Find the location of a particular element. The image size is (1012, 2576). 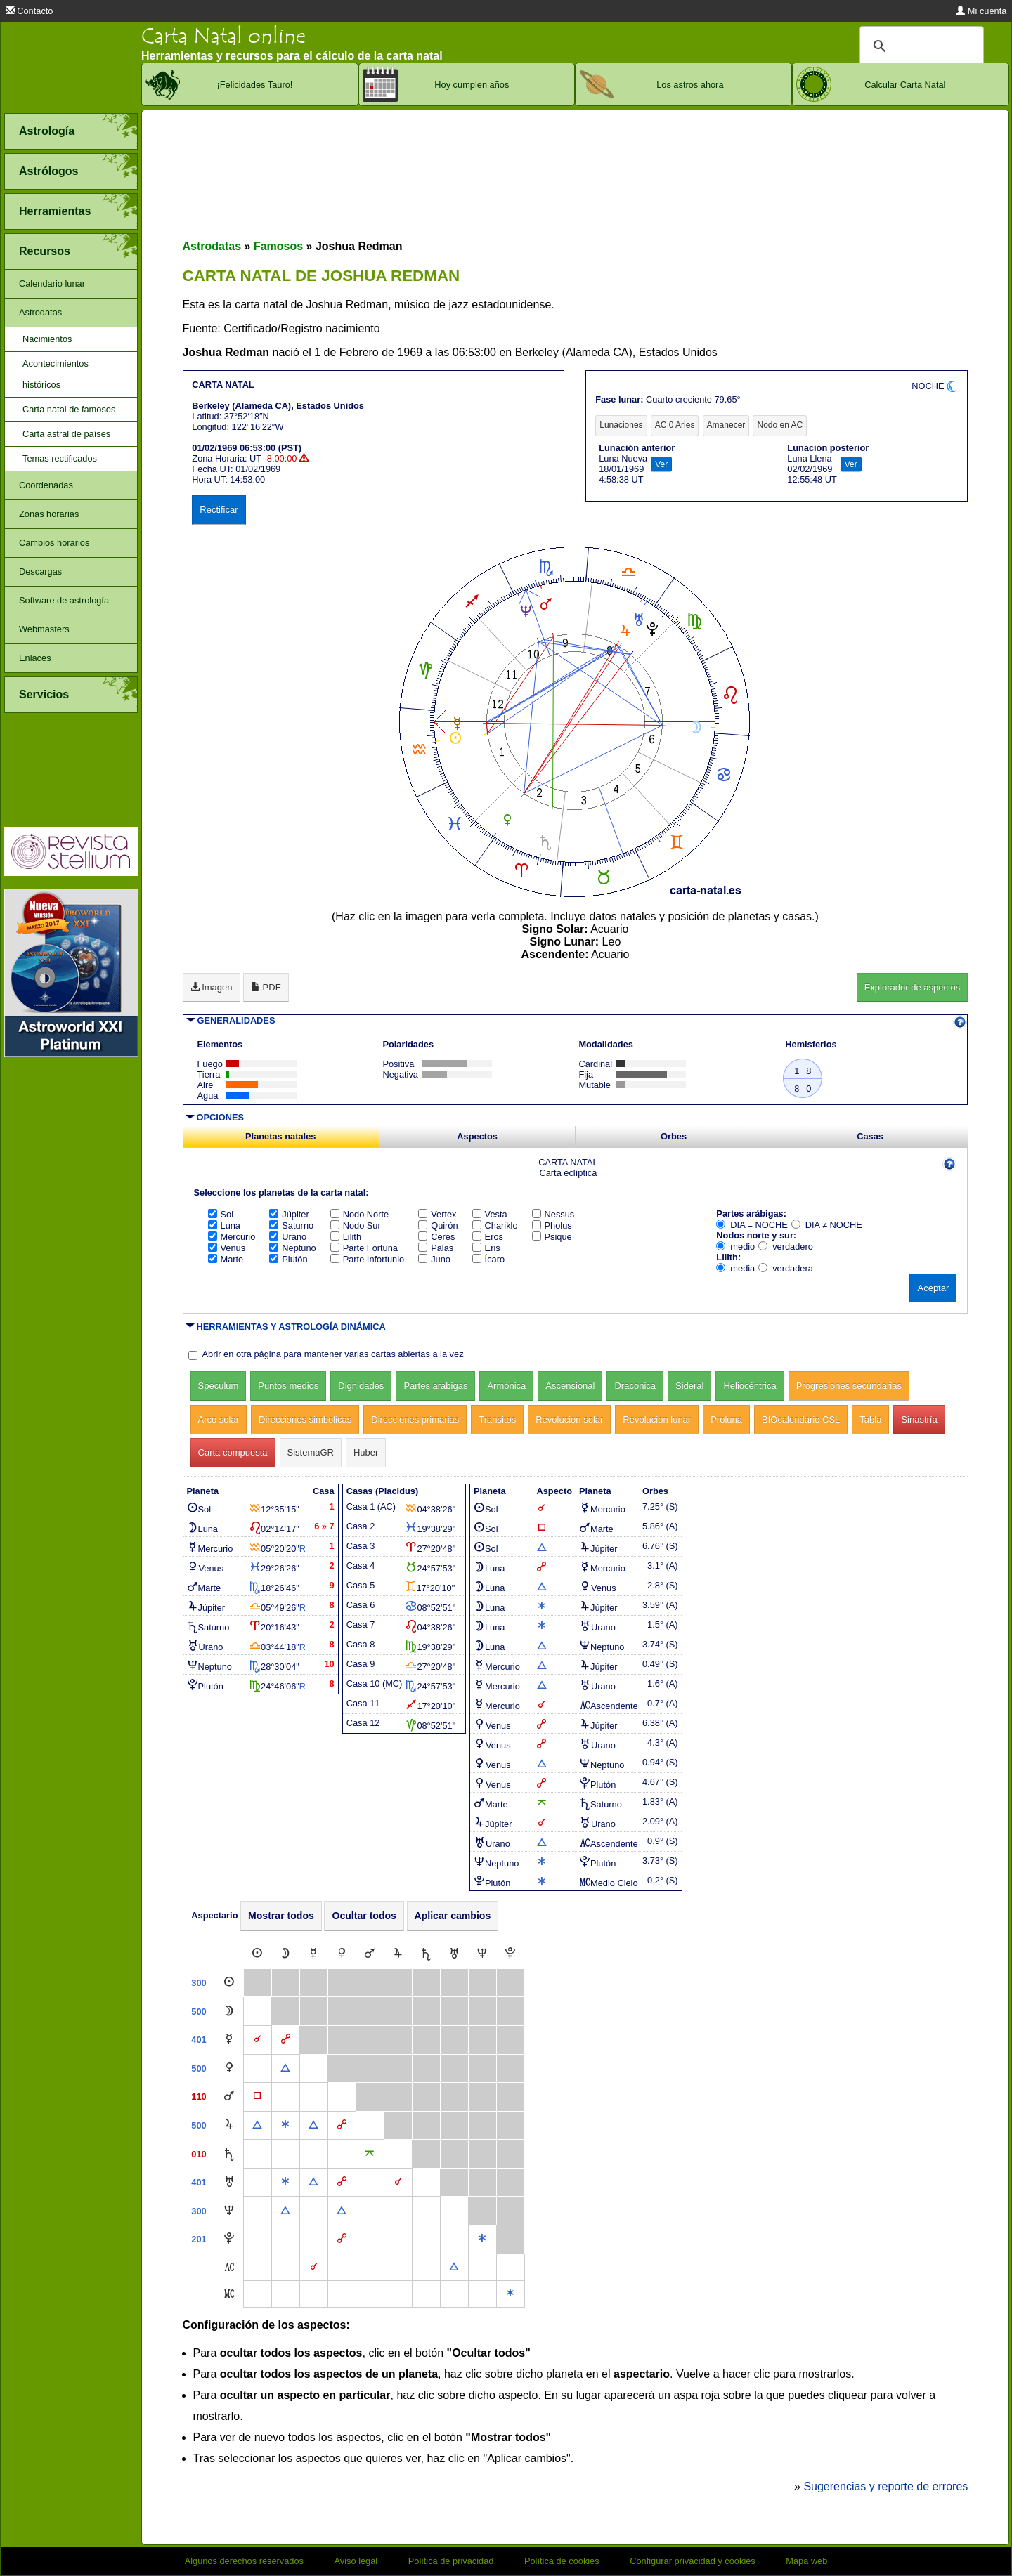

Política de cookies is located at coordinates (561, 2561).